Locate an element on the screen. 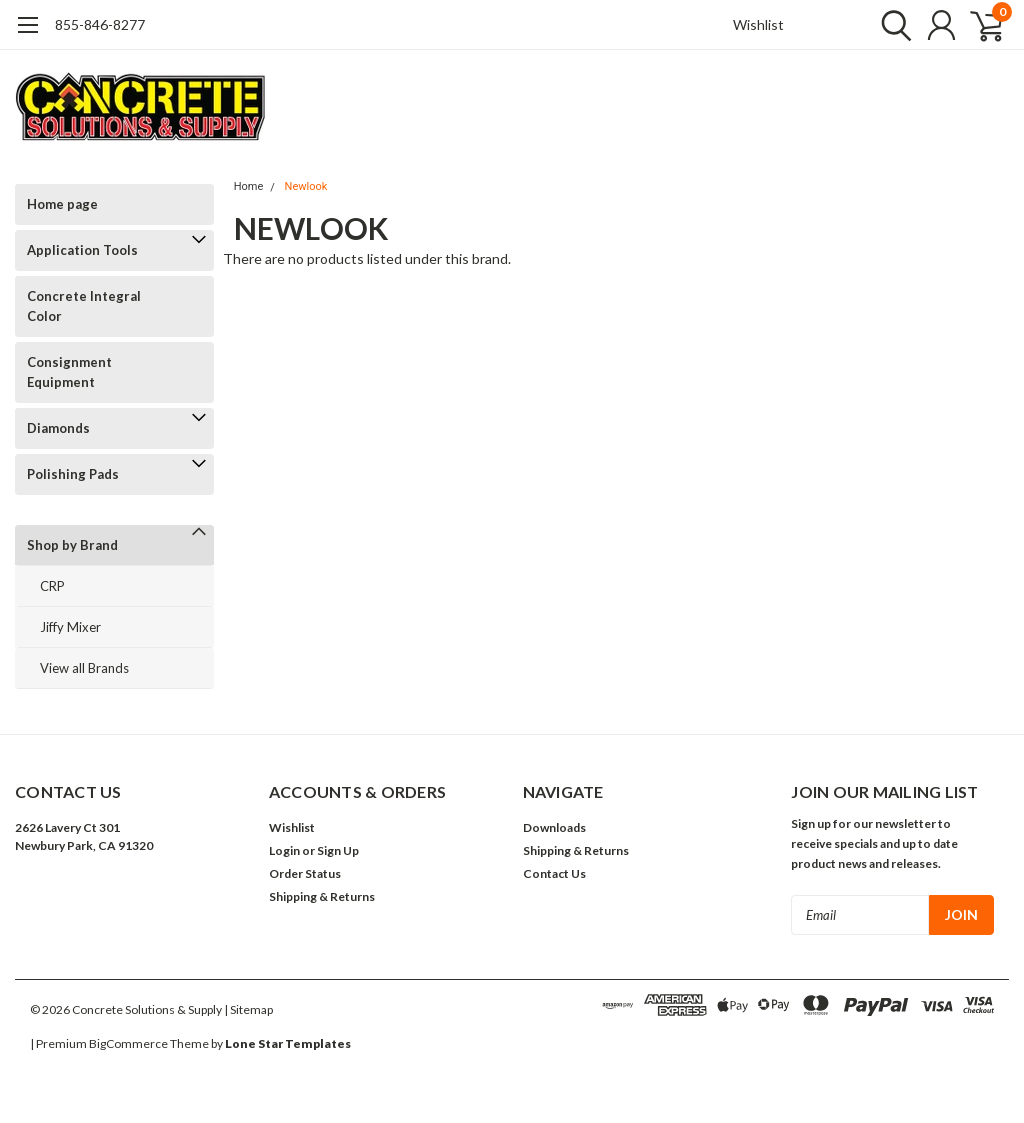  Lone Star Templates is located at coordinates (288, 1043).